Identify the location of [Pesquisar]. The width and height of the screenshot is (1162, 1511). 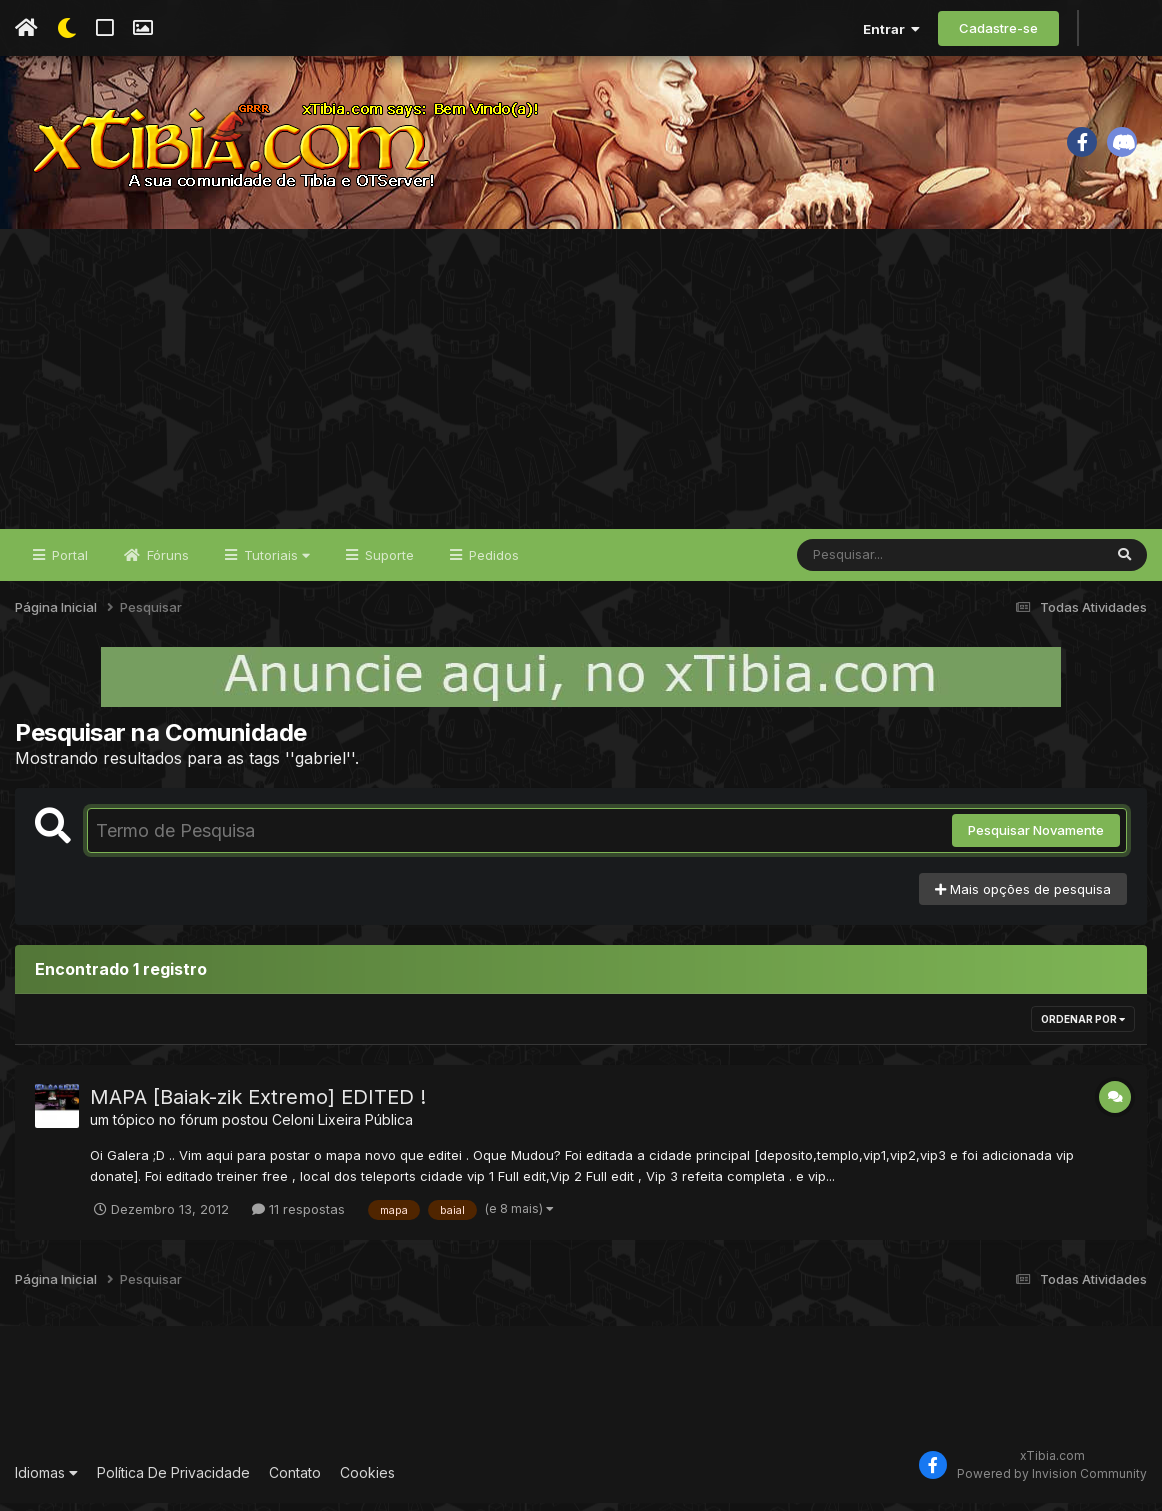
(874, 562).